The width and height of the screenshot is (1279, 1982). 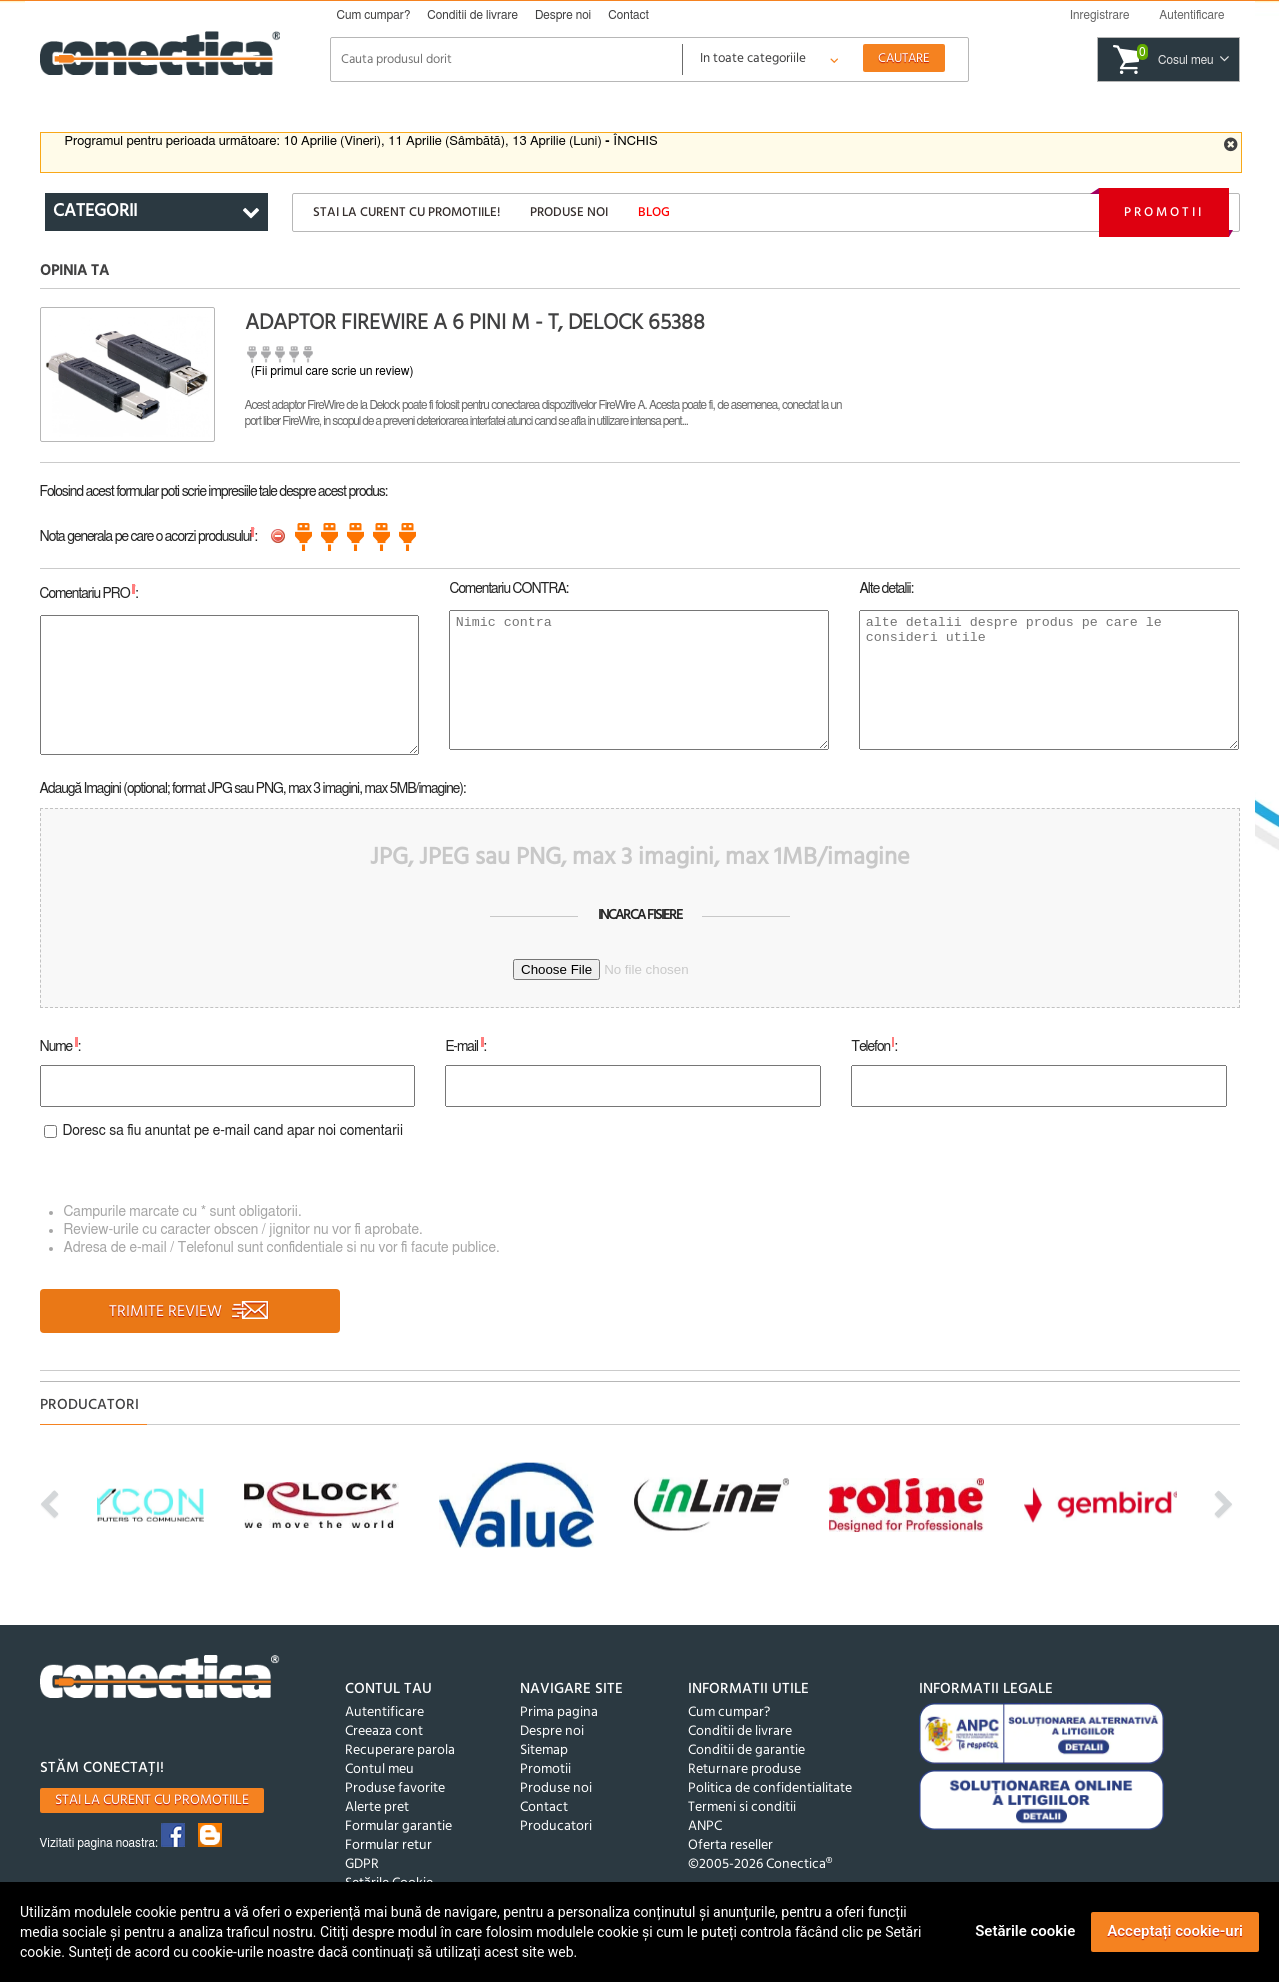 What do you see at coordinates (742, 1807) in the screenshot?
I see `Termeni si conditii` at bounding box center [742, 1807].